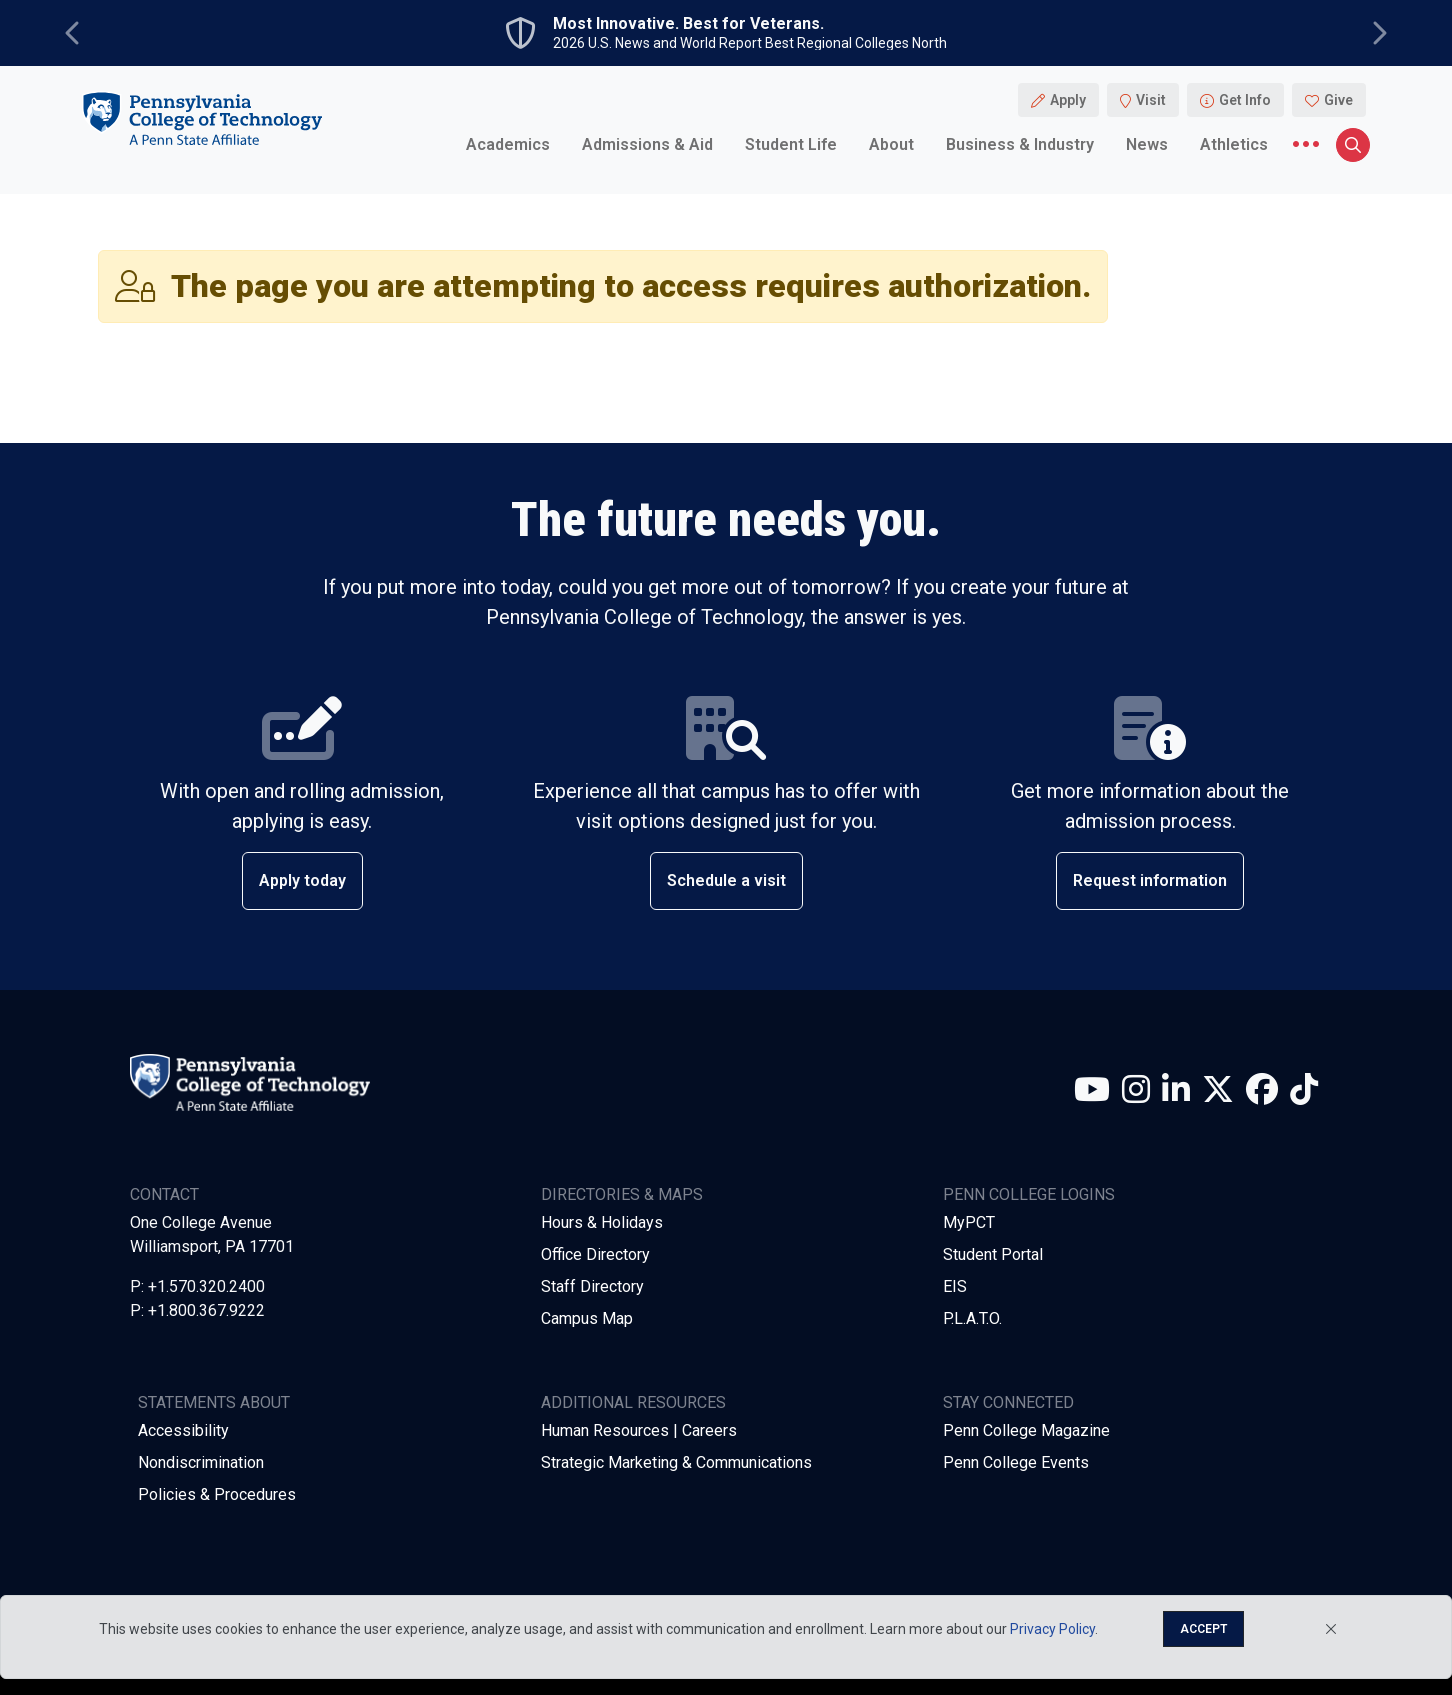  I want to click on Policies & Procedures, so click(217, 1494).